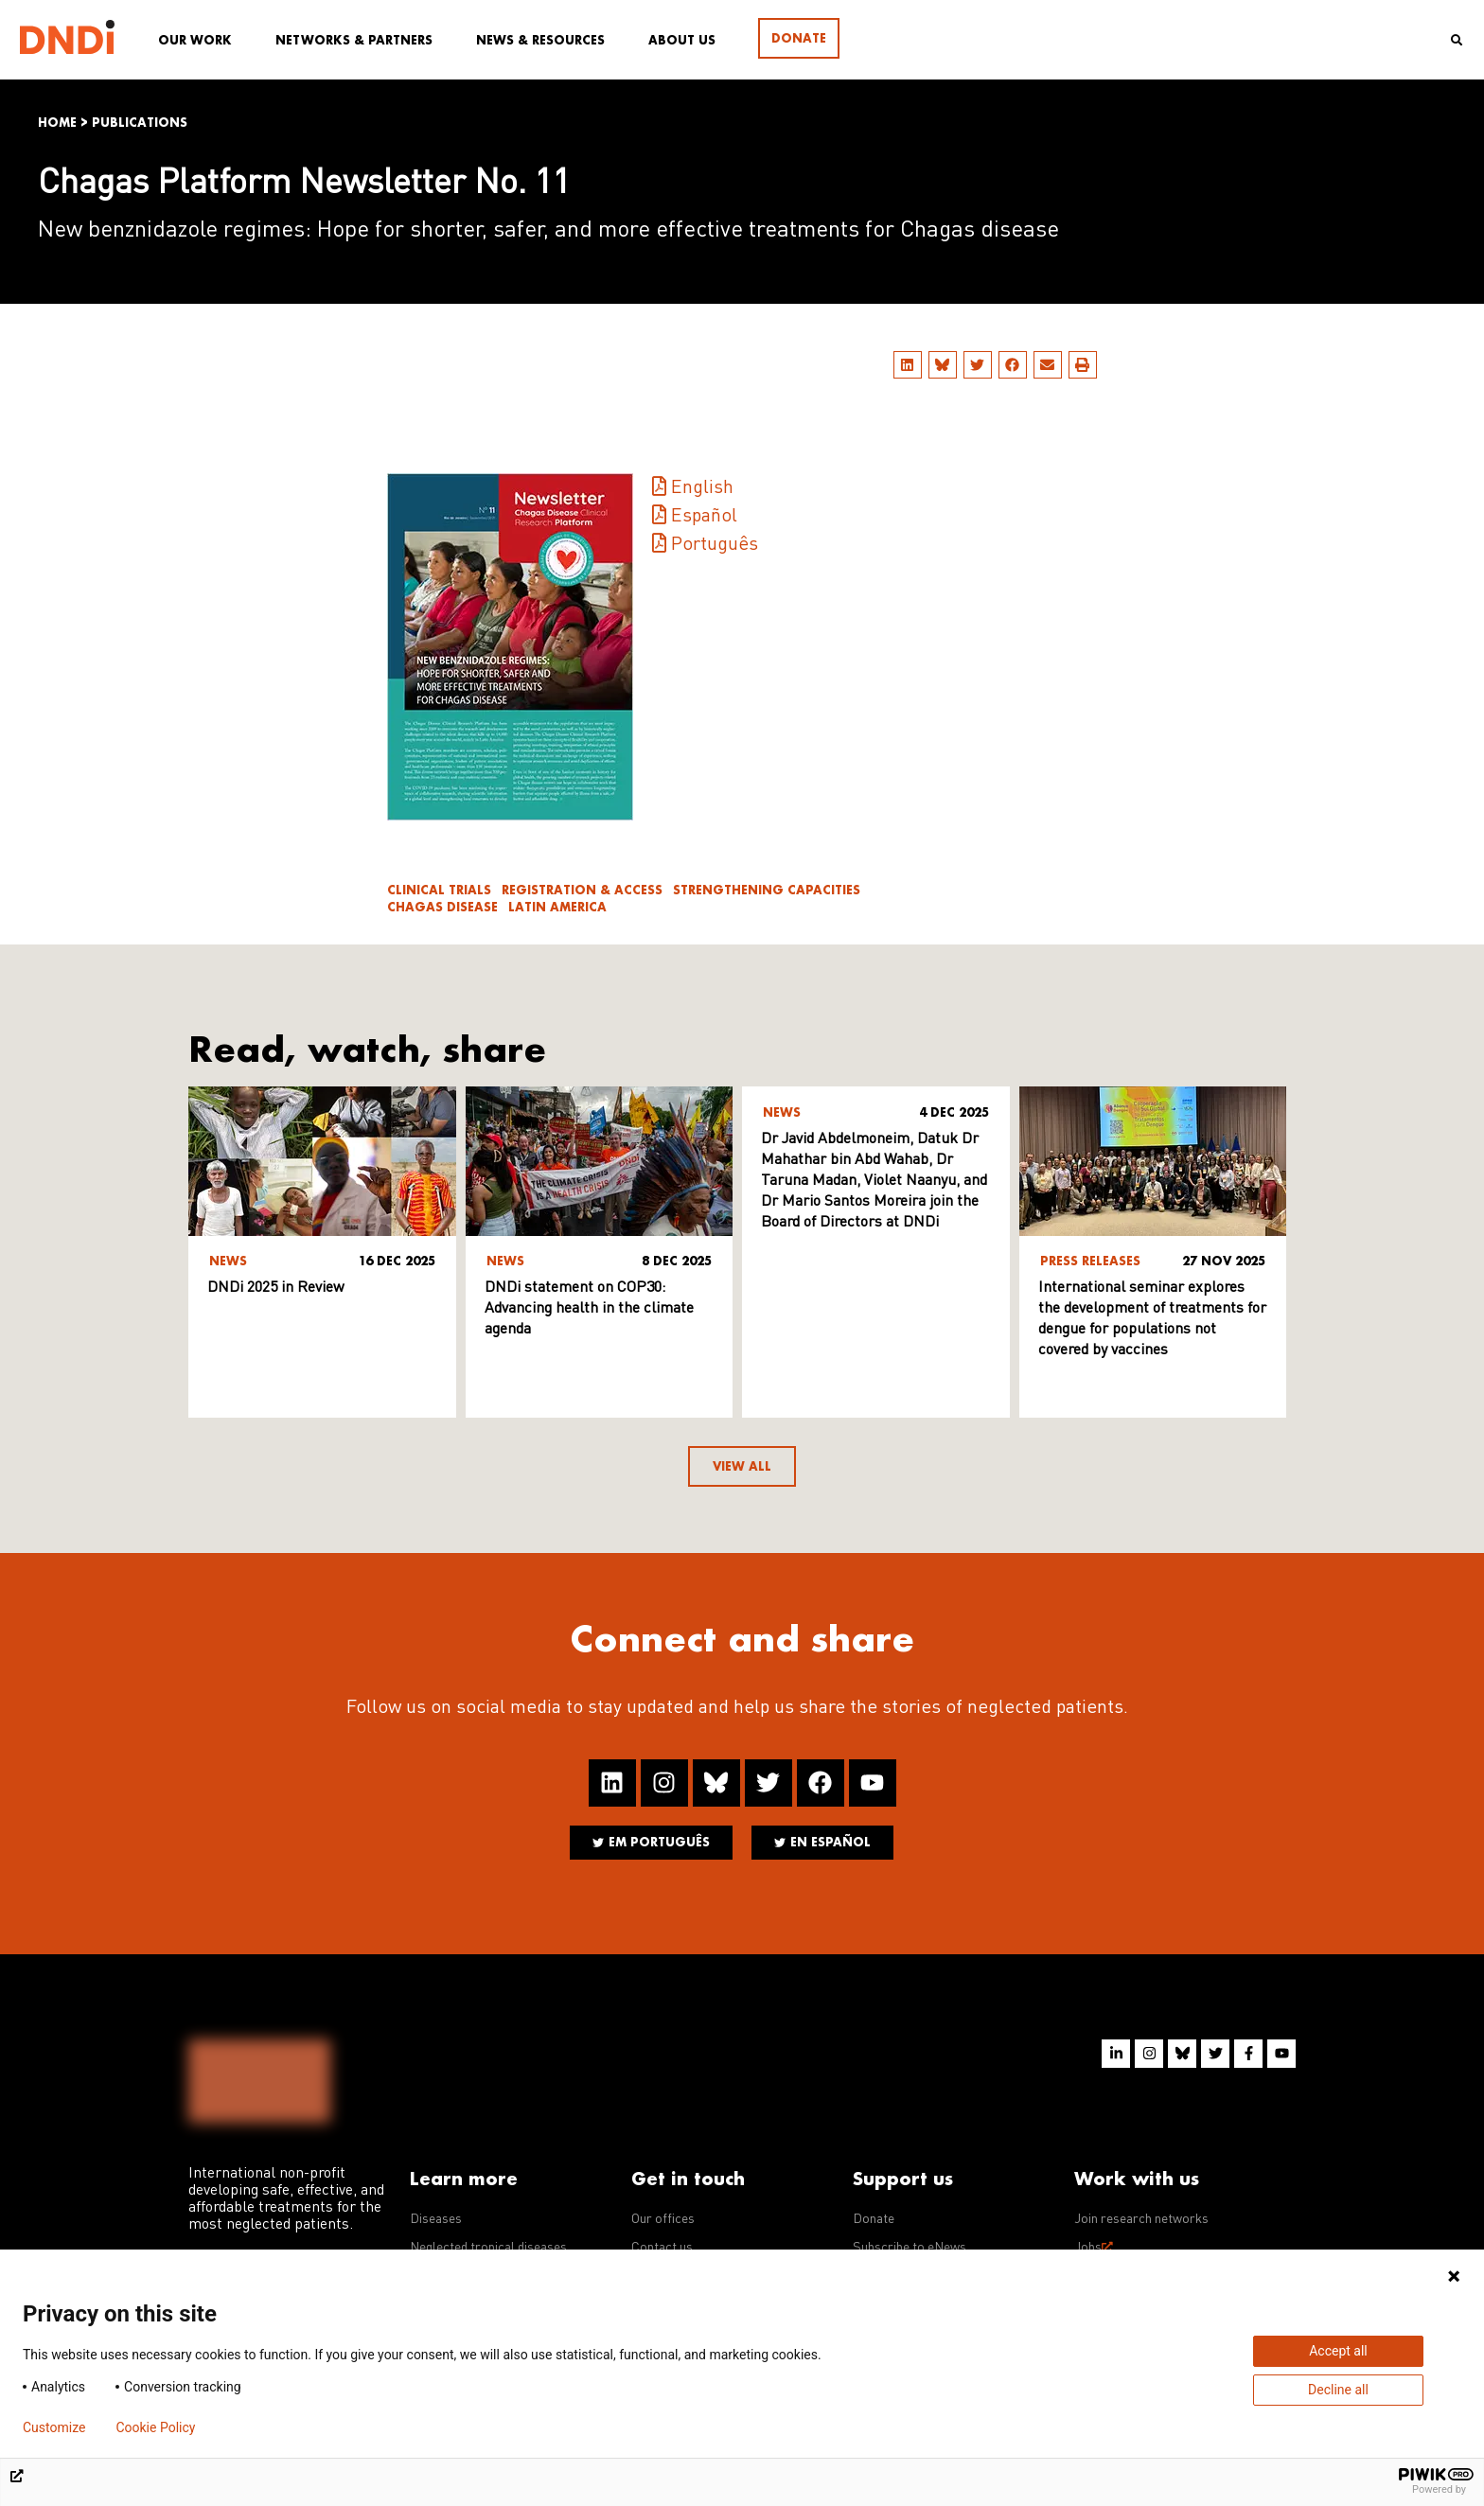  Describe the element at coordinates (275, 1288) in the screenshot. I see `DNDi 2025 in Review` at that location.